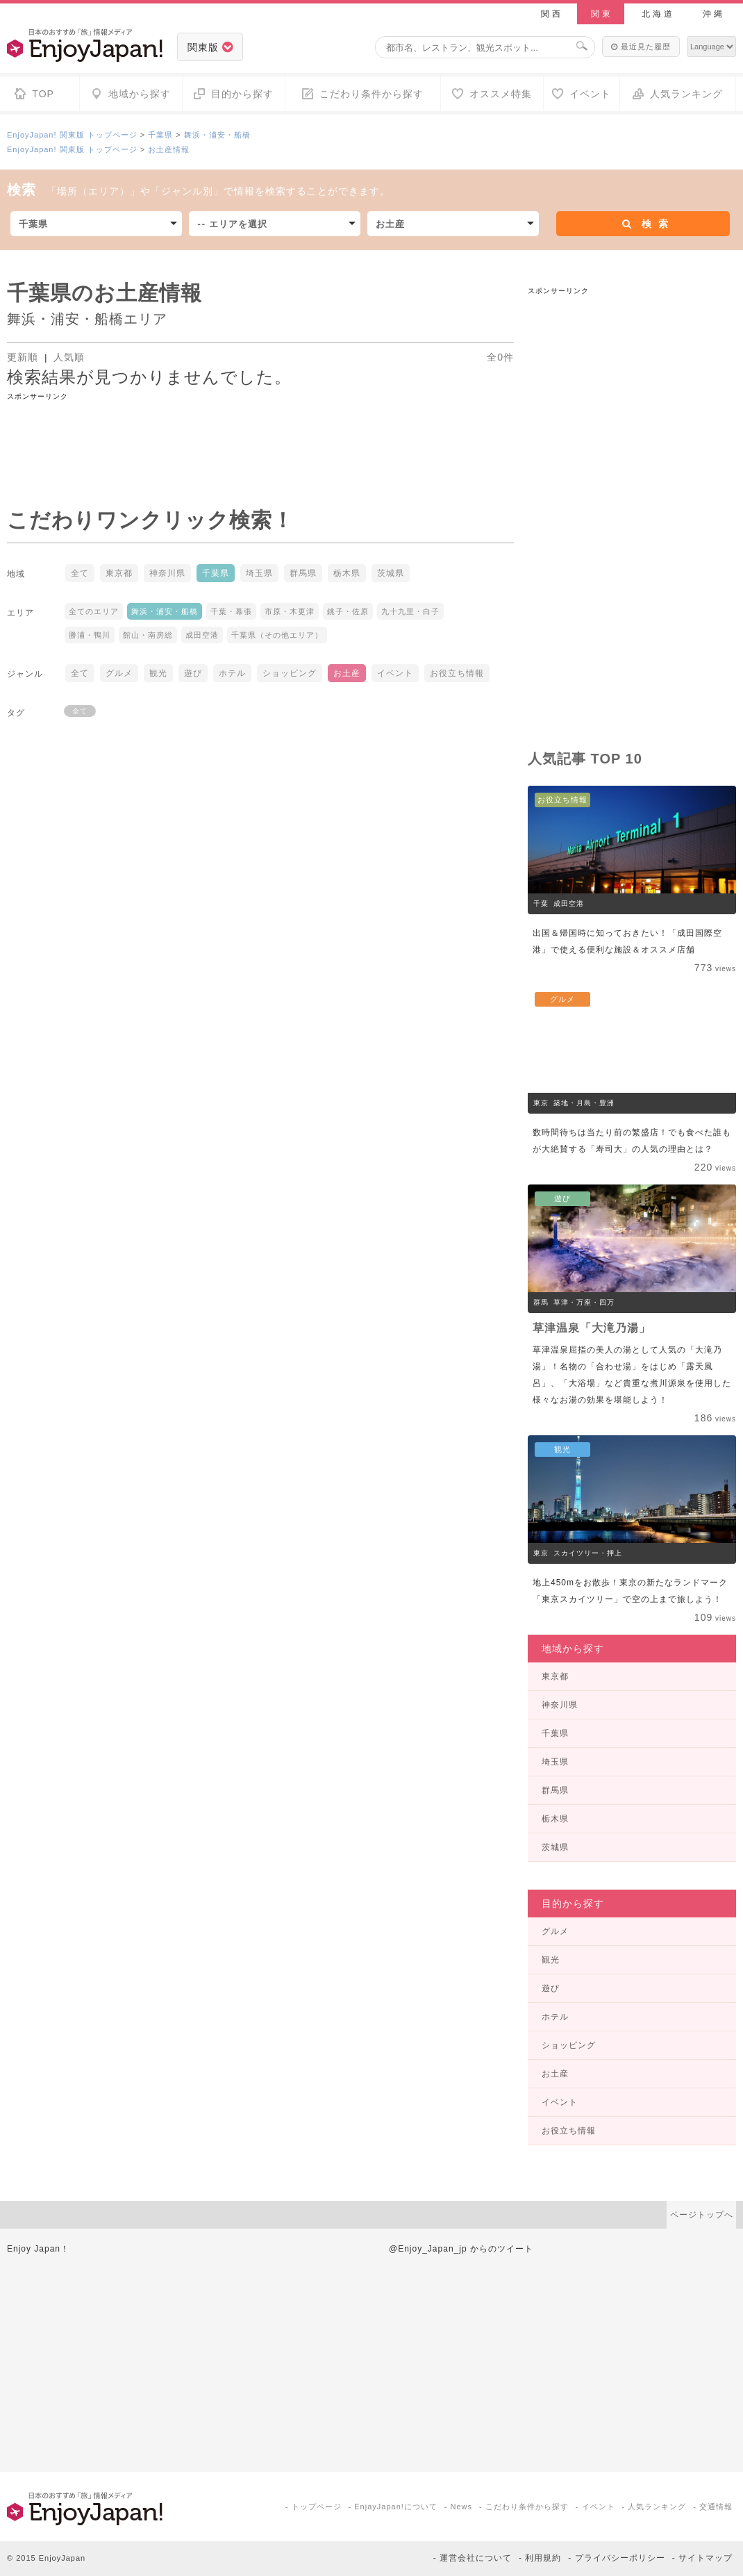  What do you see at coordinates (616, 2558) in the screenshot?
I see `- プライバシーポリシー` at bounding box center [616, 2558].